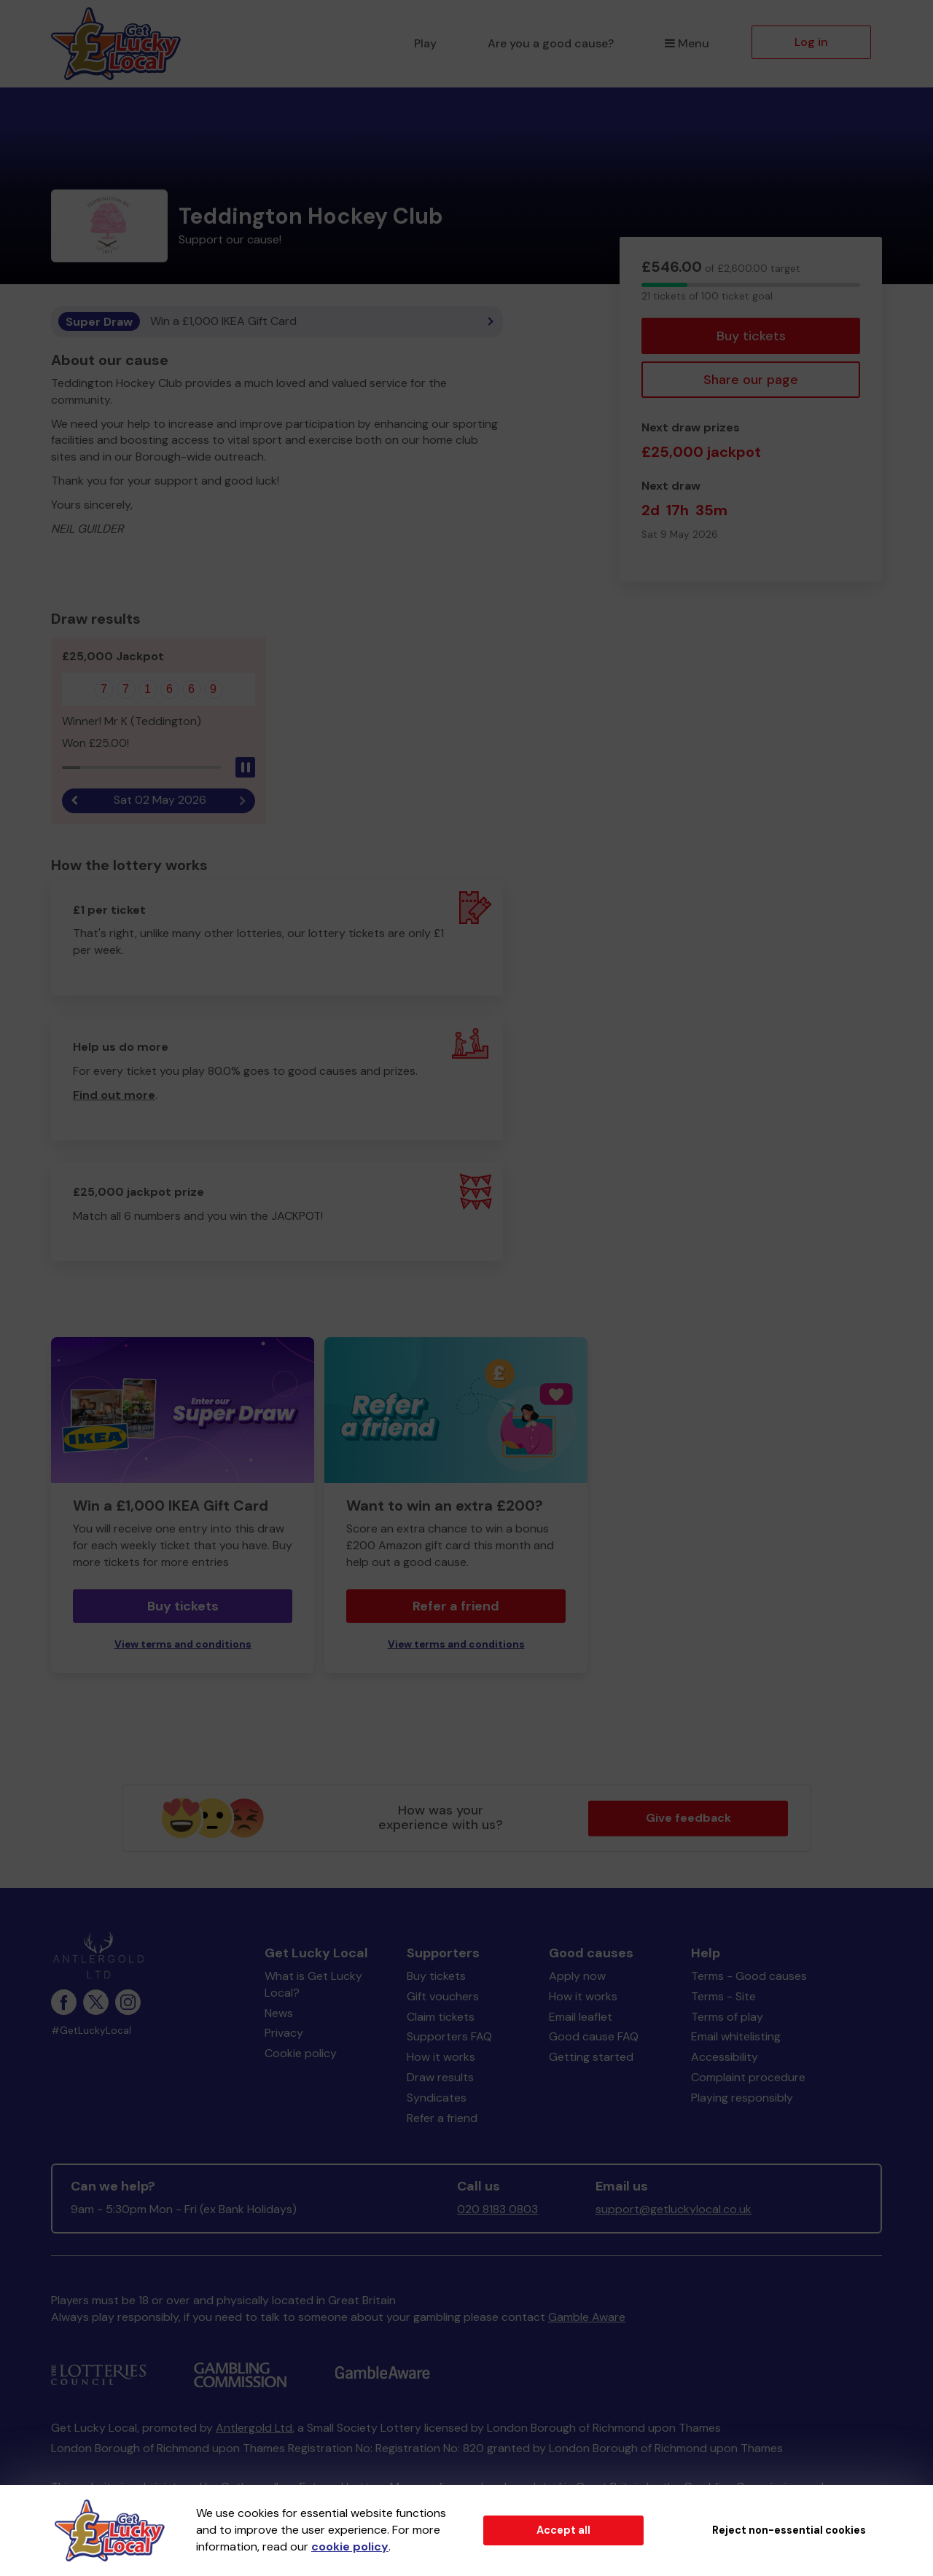 Image resolution: width=933 pixels, height=2576 pixels. Describe the element at coordinates (449, 2036) in the screenshot. I see `Supporters FAQ` at that location.